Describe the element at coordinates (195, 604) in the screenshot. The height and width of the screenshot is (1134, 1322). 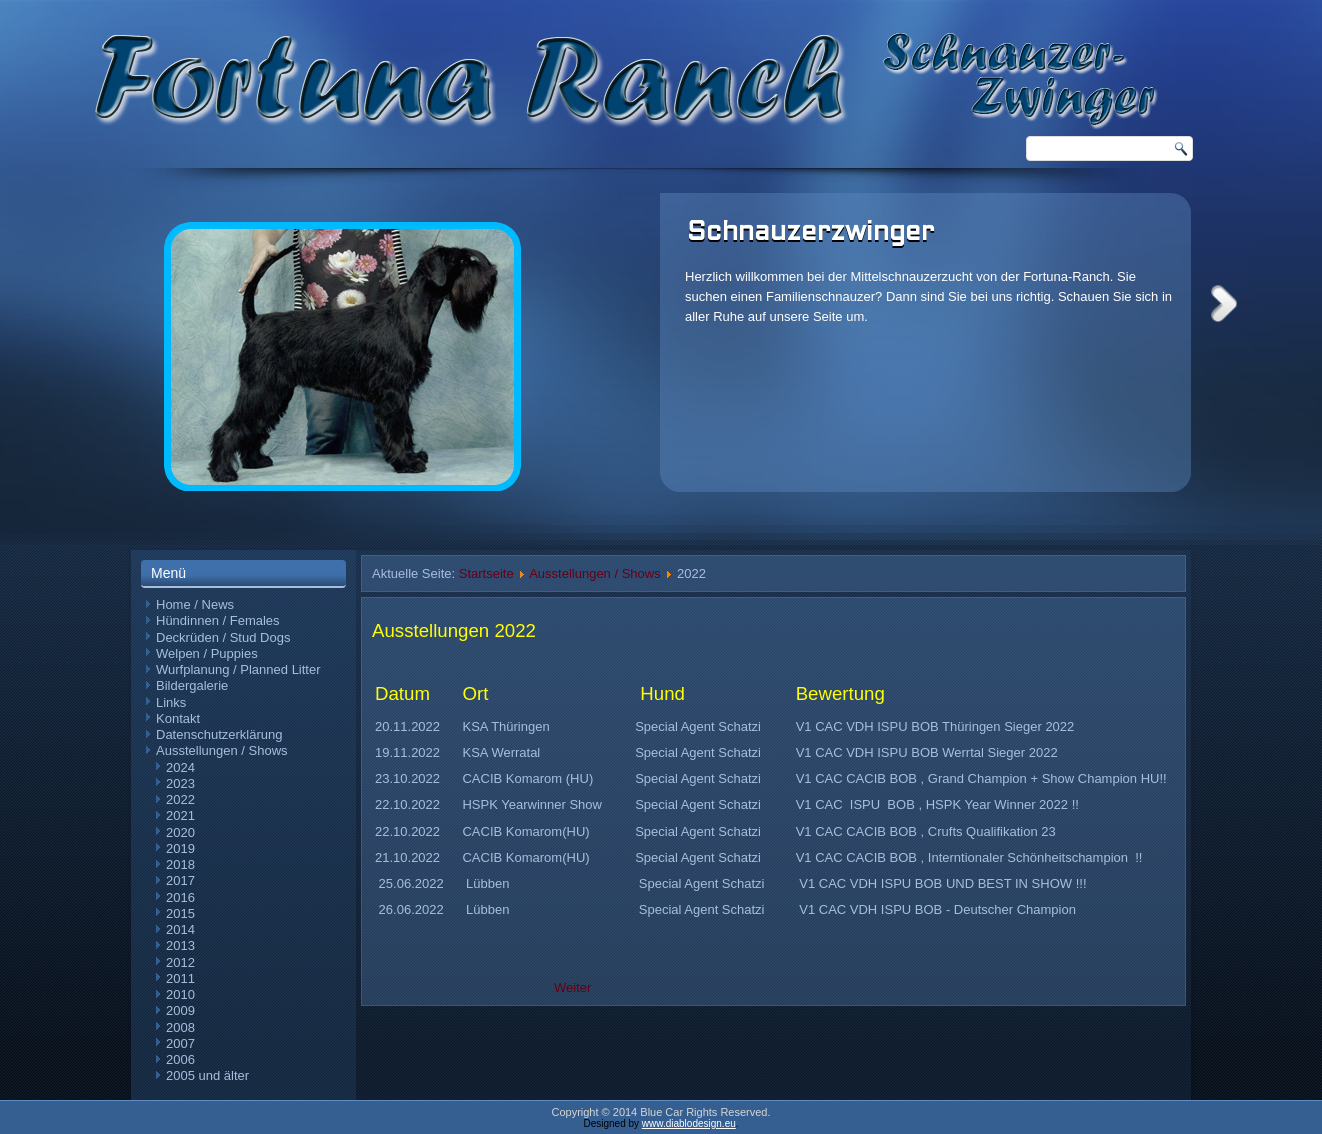
I see `Home / News` at that location.